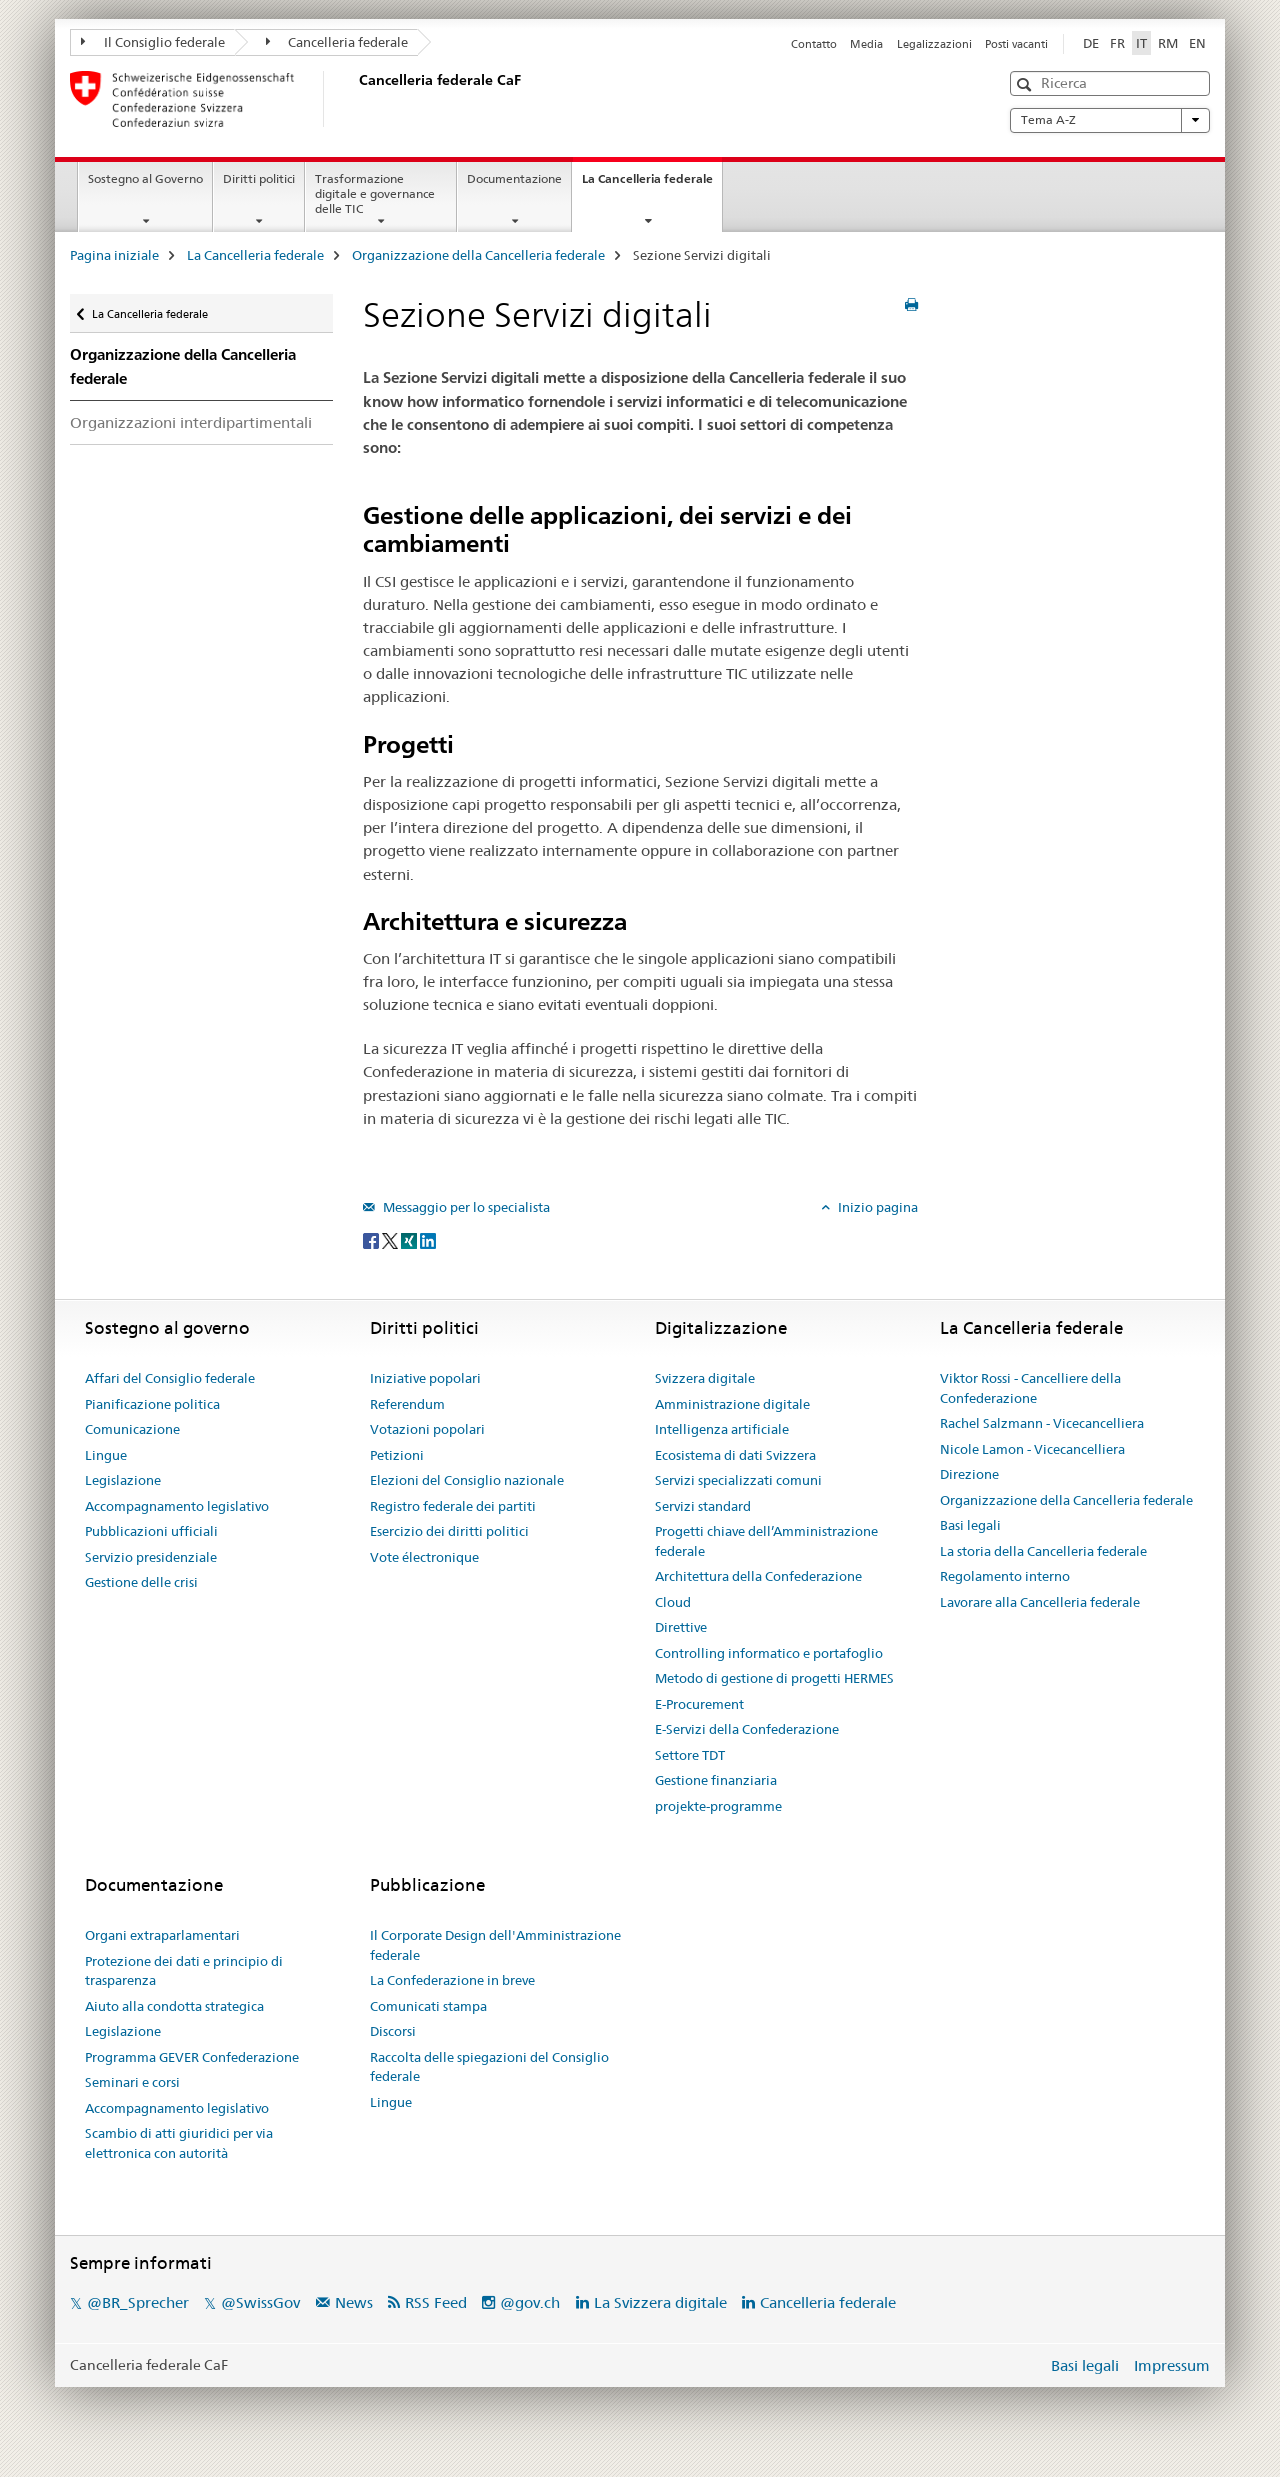 This screenshot has width=1280, height=2477. What do you see at coordinates (747, 1729) in the screenshot?
I see `E-Servizi della Confederazione` at bounding box center [747, 1729].